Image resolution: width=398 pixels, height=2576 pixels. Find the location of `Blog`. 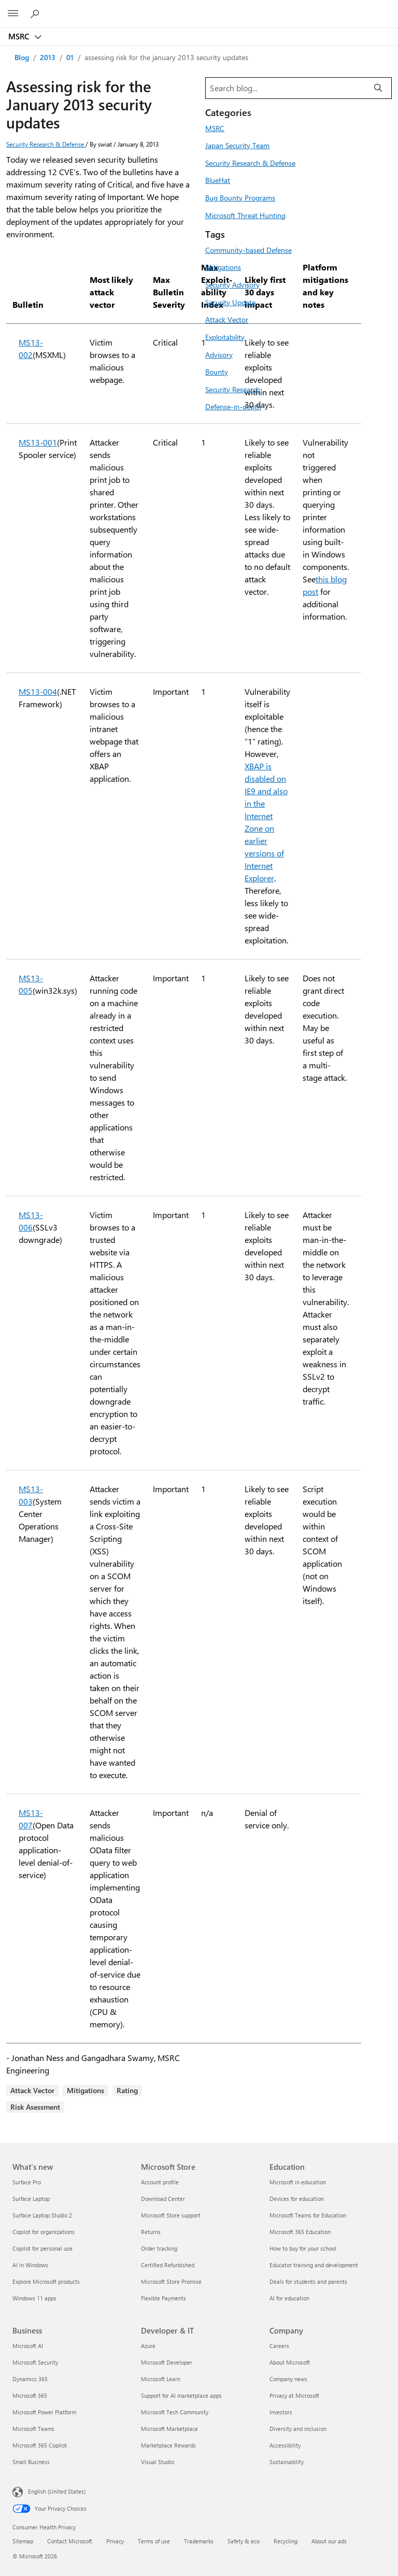

Blog is located at coordinates (22, 57).